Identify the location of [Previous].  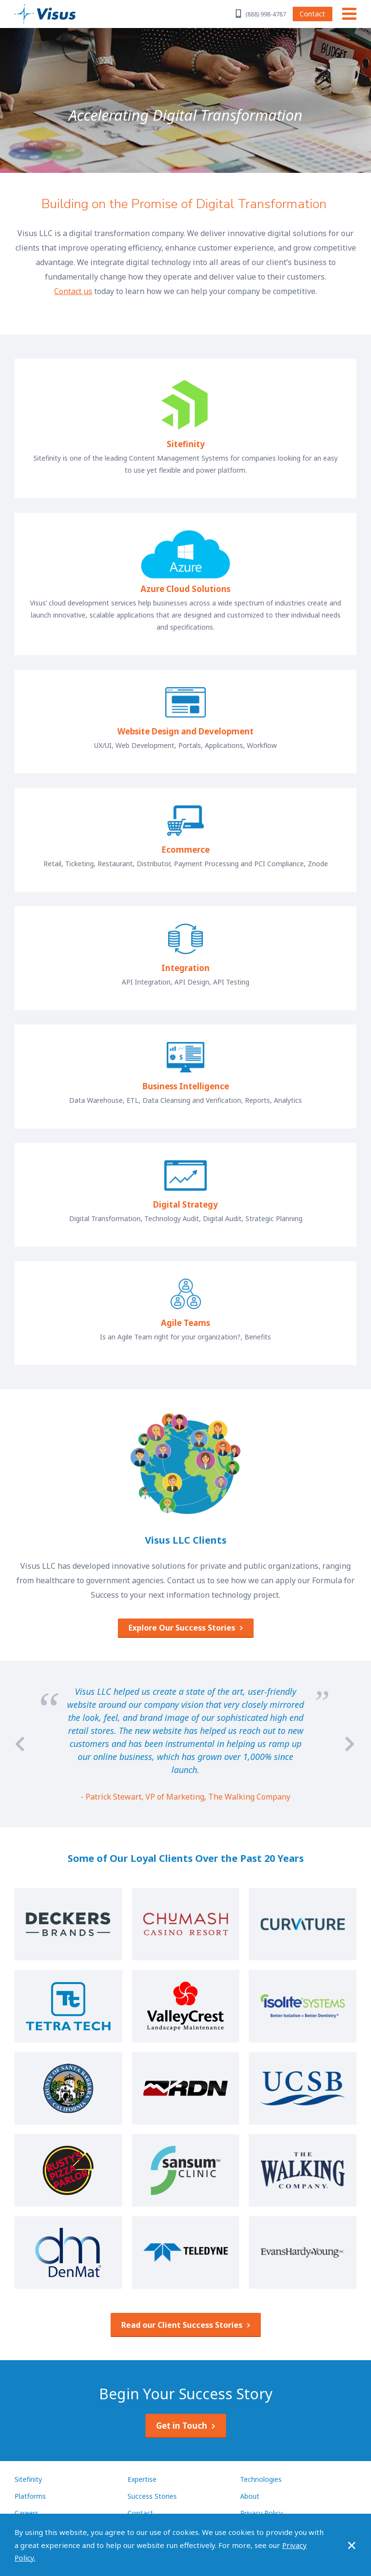
(20, 1744).